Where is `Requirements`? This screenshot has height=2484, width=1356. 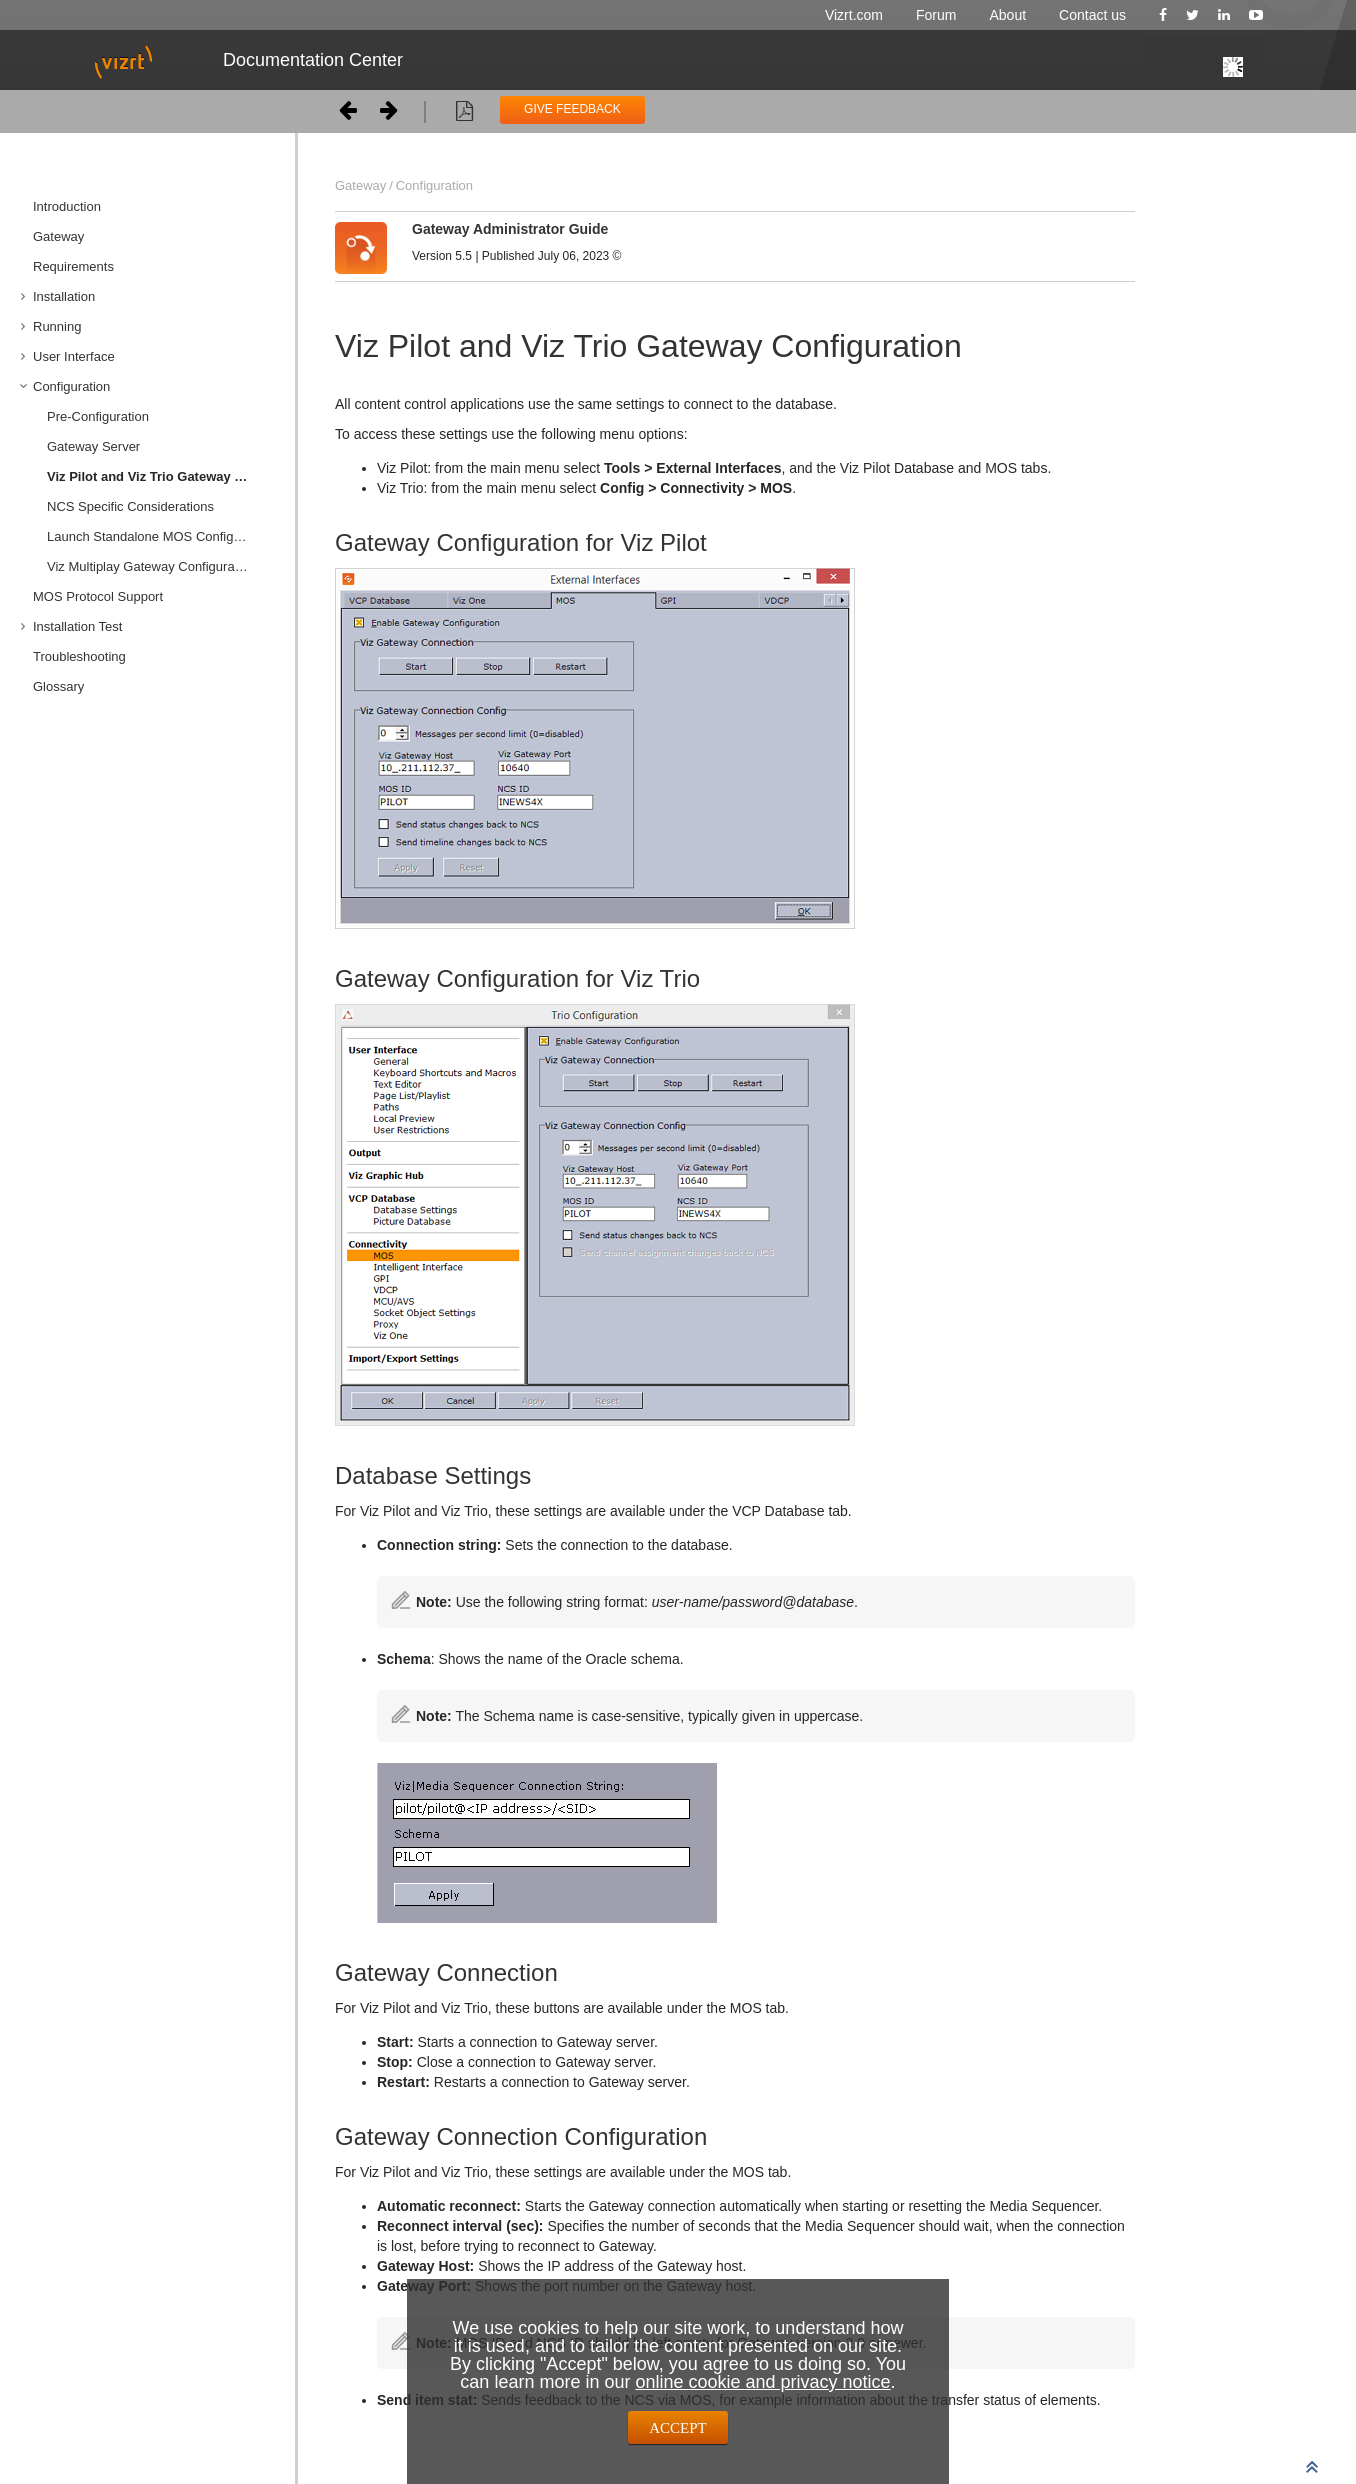 Requirements is located at coordinates (73, 266).